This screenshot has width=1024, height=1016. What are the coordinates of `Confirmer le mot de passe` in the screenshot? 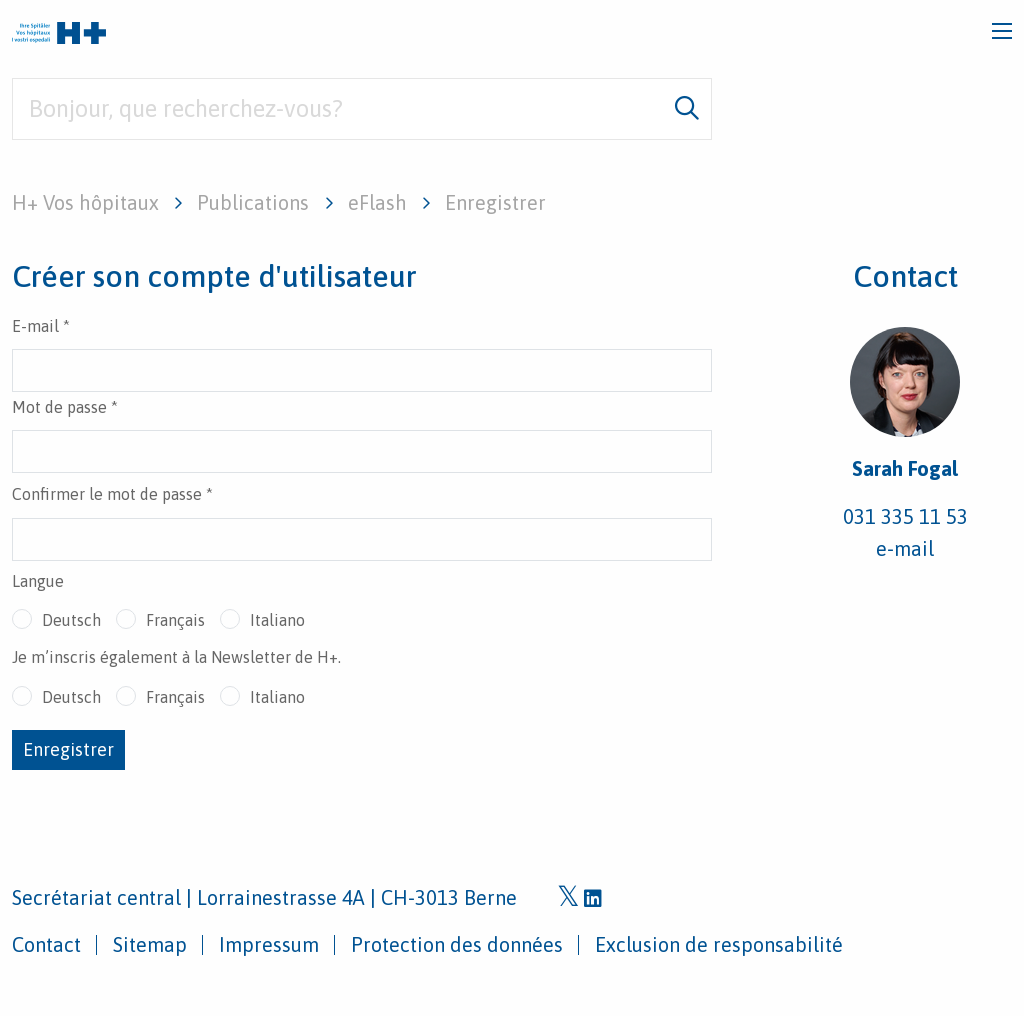 It's located at (112, 494).